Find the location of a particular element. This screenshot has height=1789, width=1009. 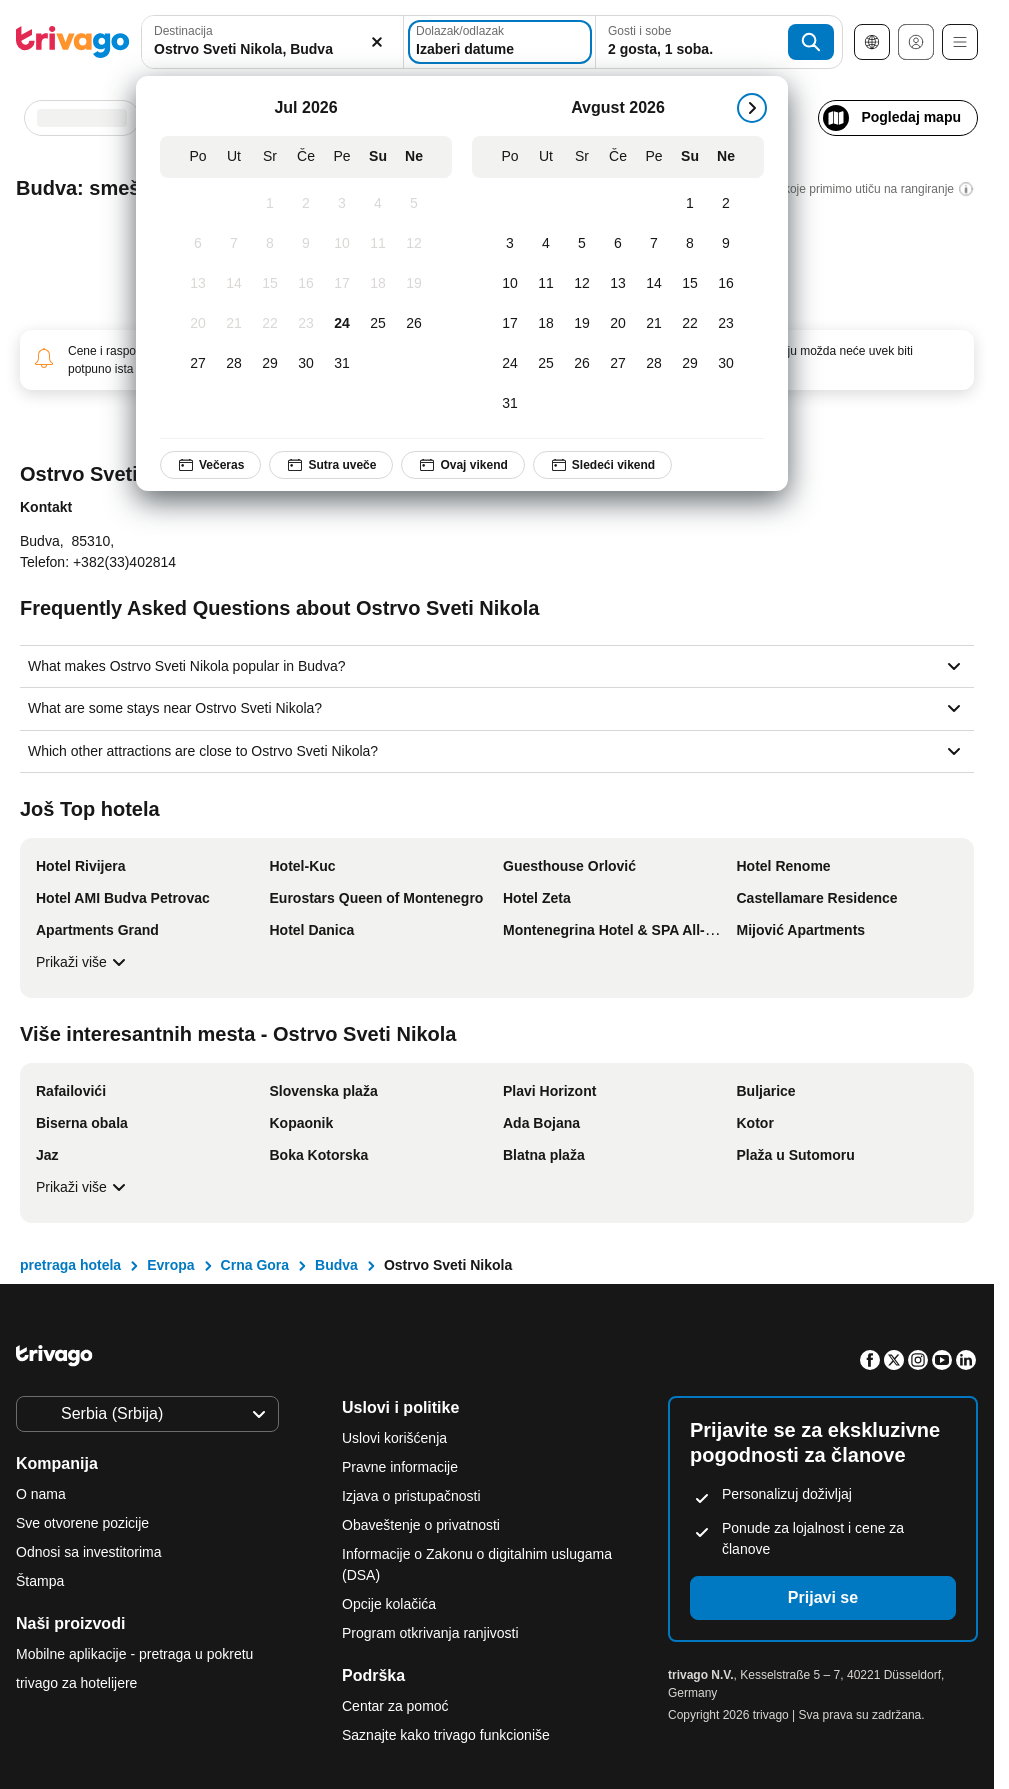

[Petak, Avgust 21, 2026] is located at coordinates (654, 324).